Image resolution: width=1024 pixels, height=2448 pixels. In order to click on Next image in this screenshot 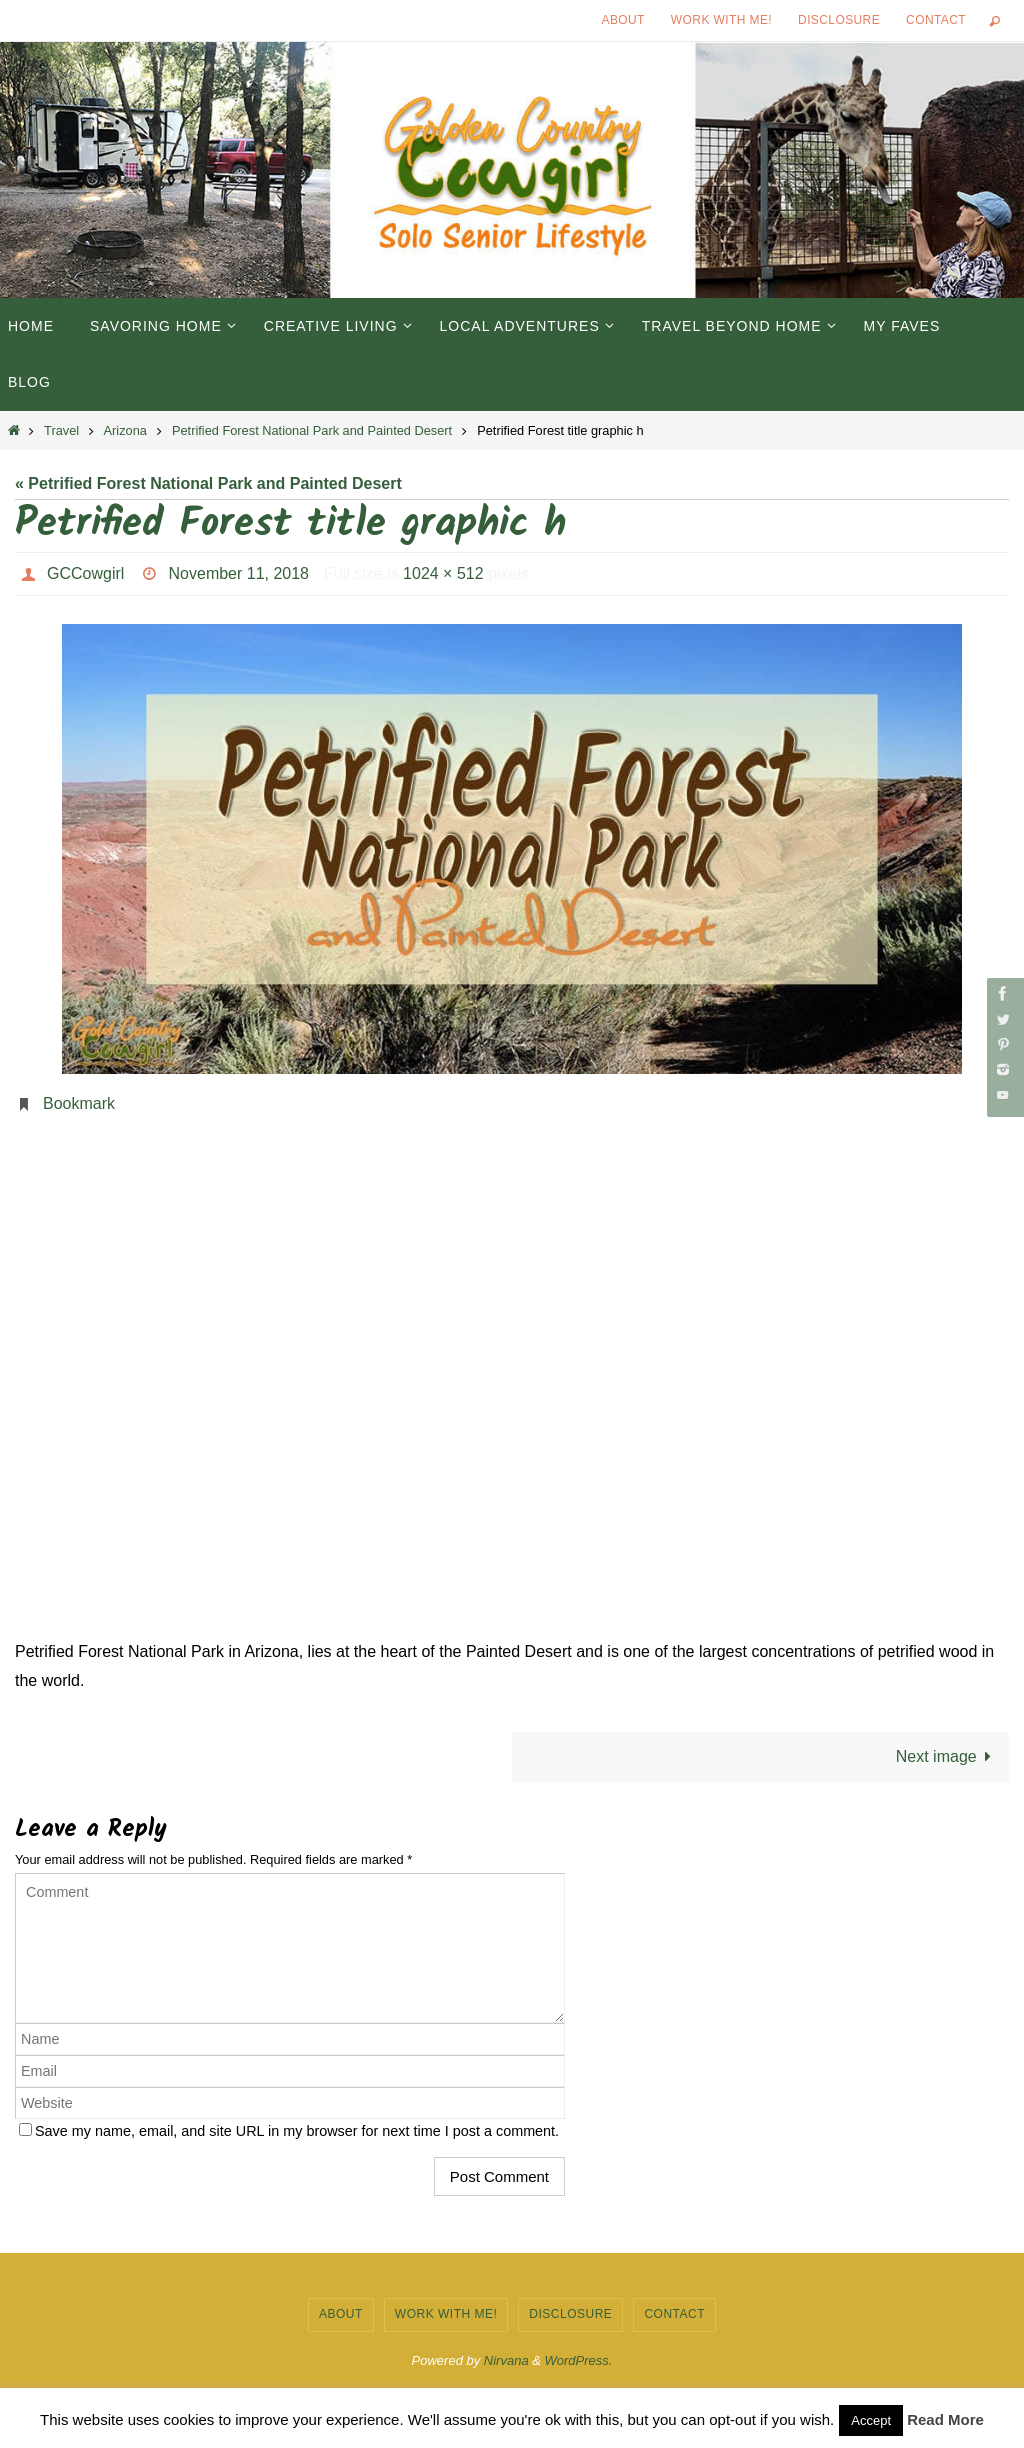, I will do `click(947, 1756)`.